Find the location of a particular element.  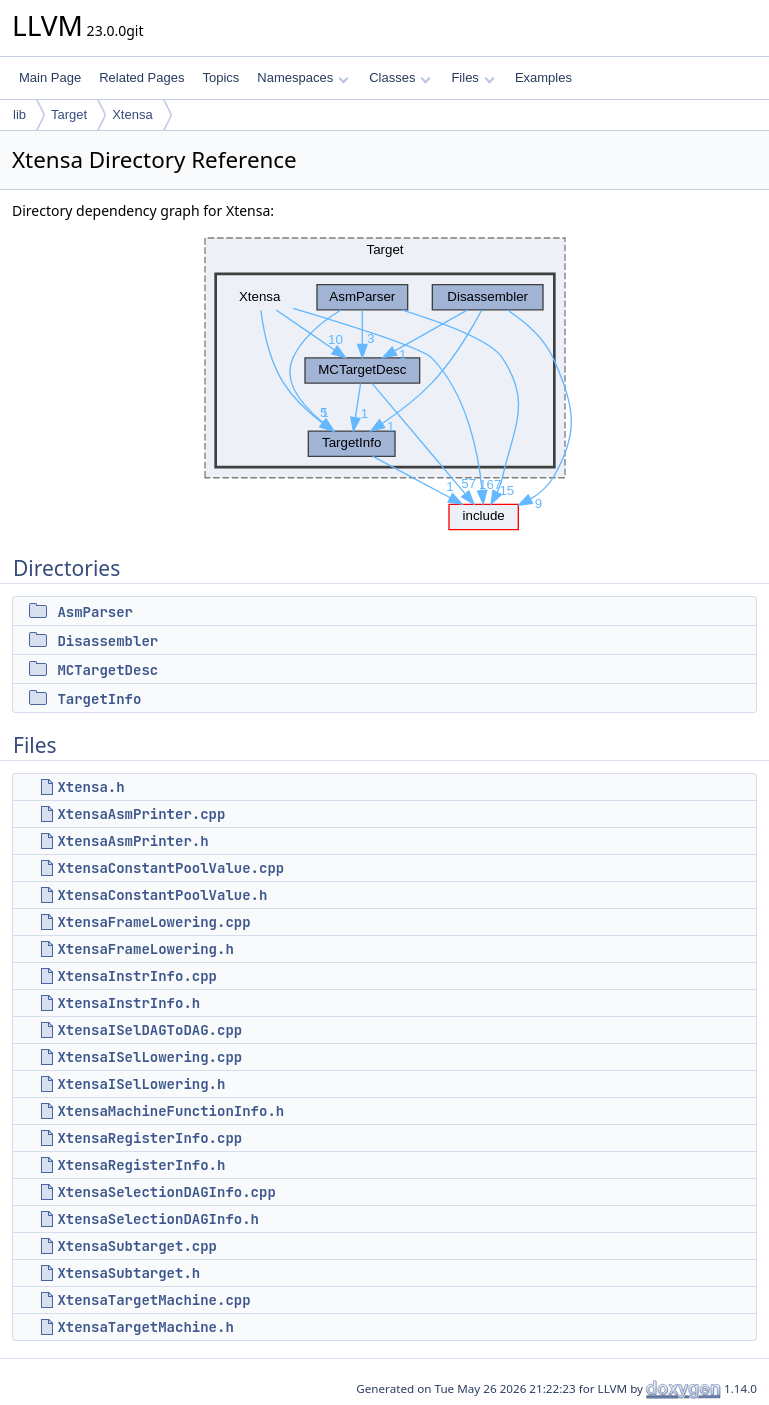

Namespaces is located at coordinates (302, 77).